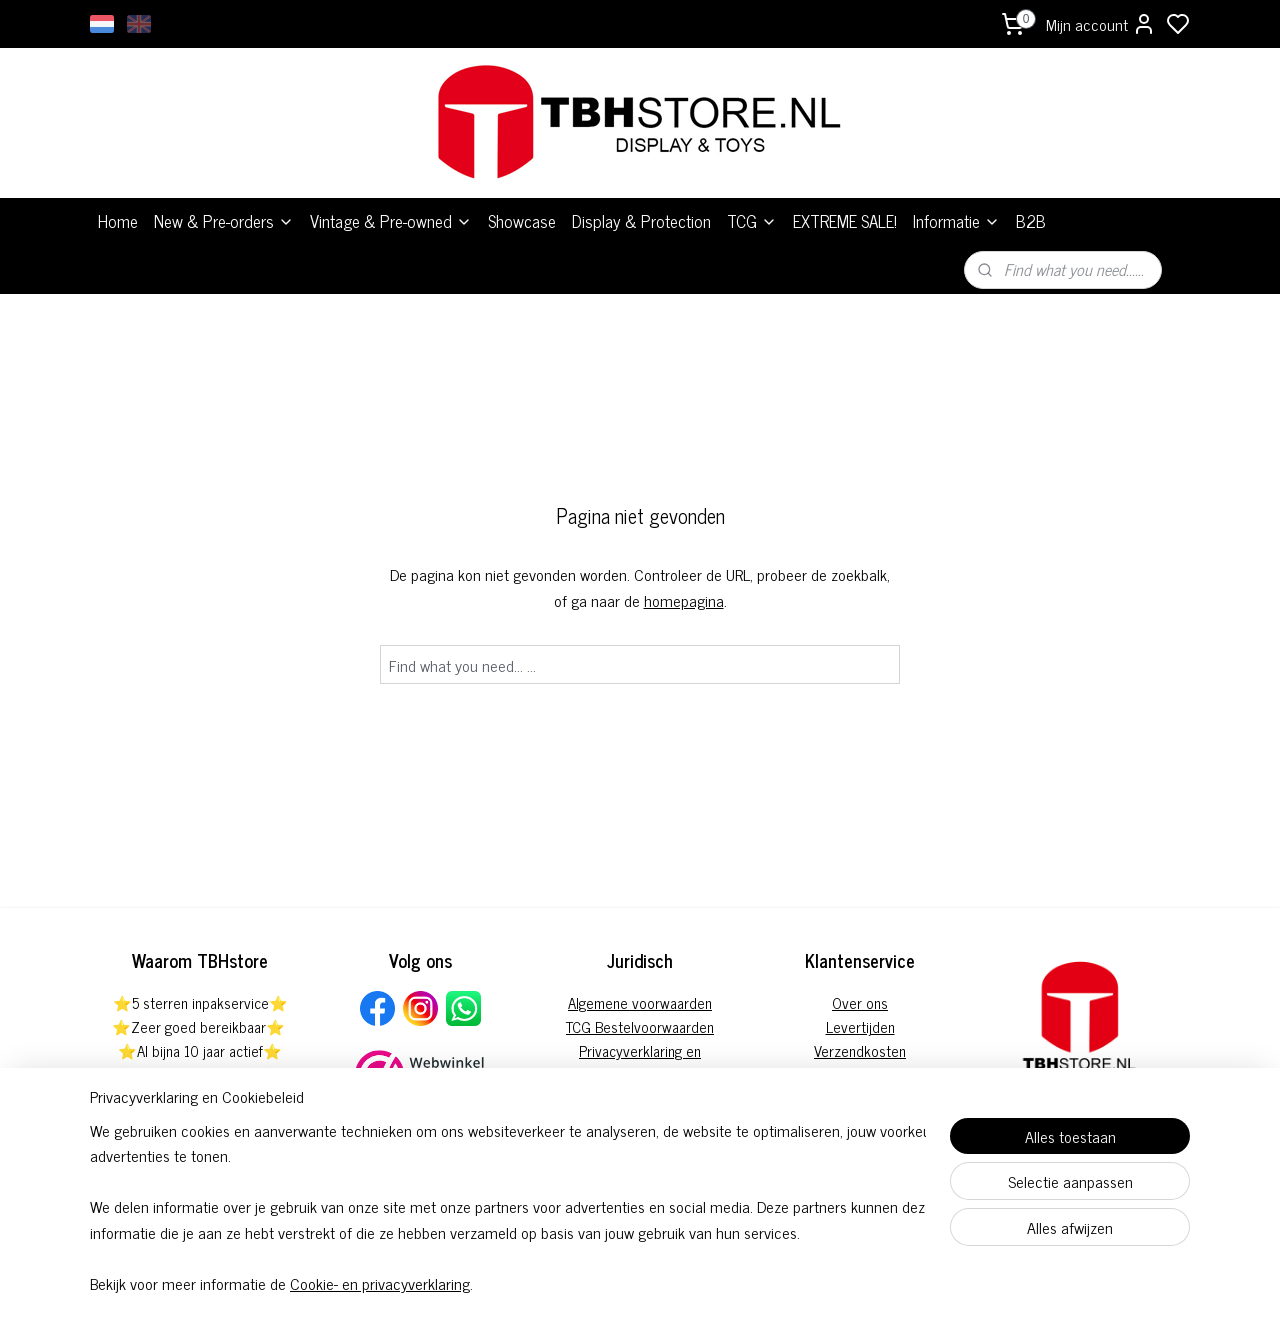  Describe the element at coordinates (641, 221) in the screenshot. I see `Display & Protection` at that location.